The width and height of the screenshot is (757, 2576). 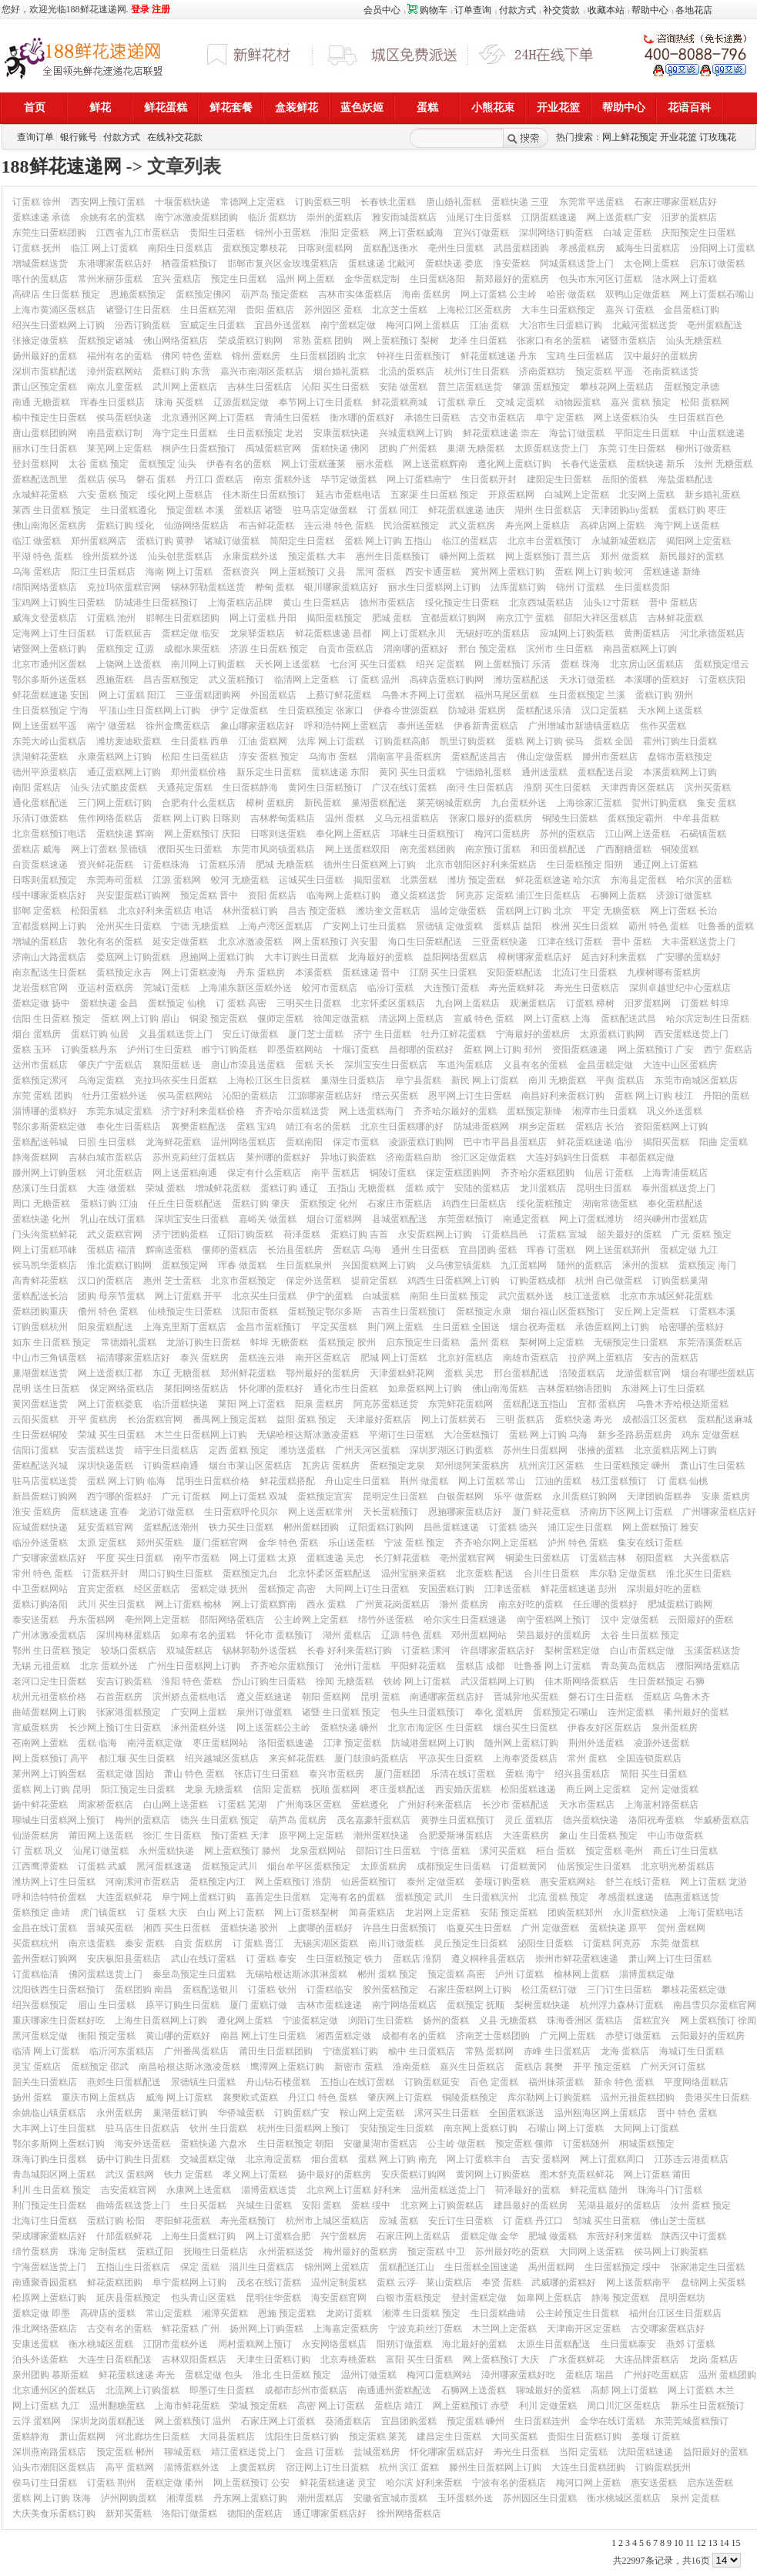 I want to click on 网上蛋糕预订 大庆, so click(x=501, y=2359).